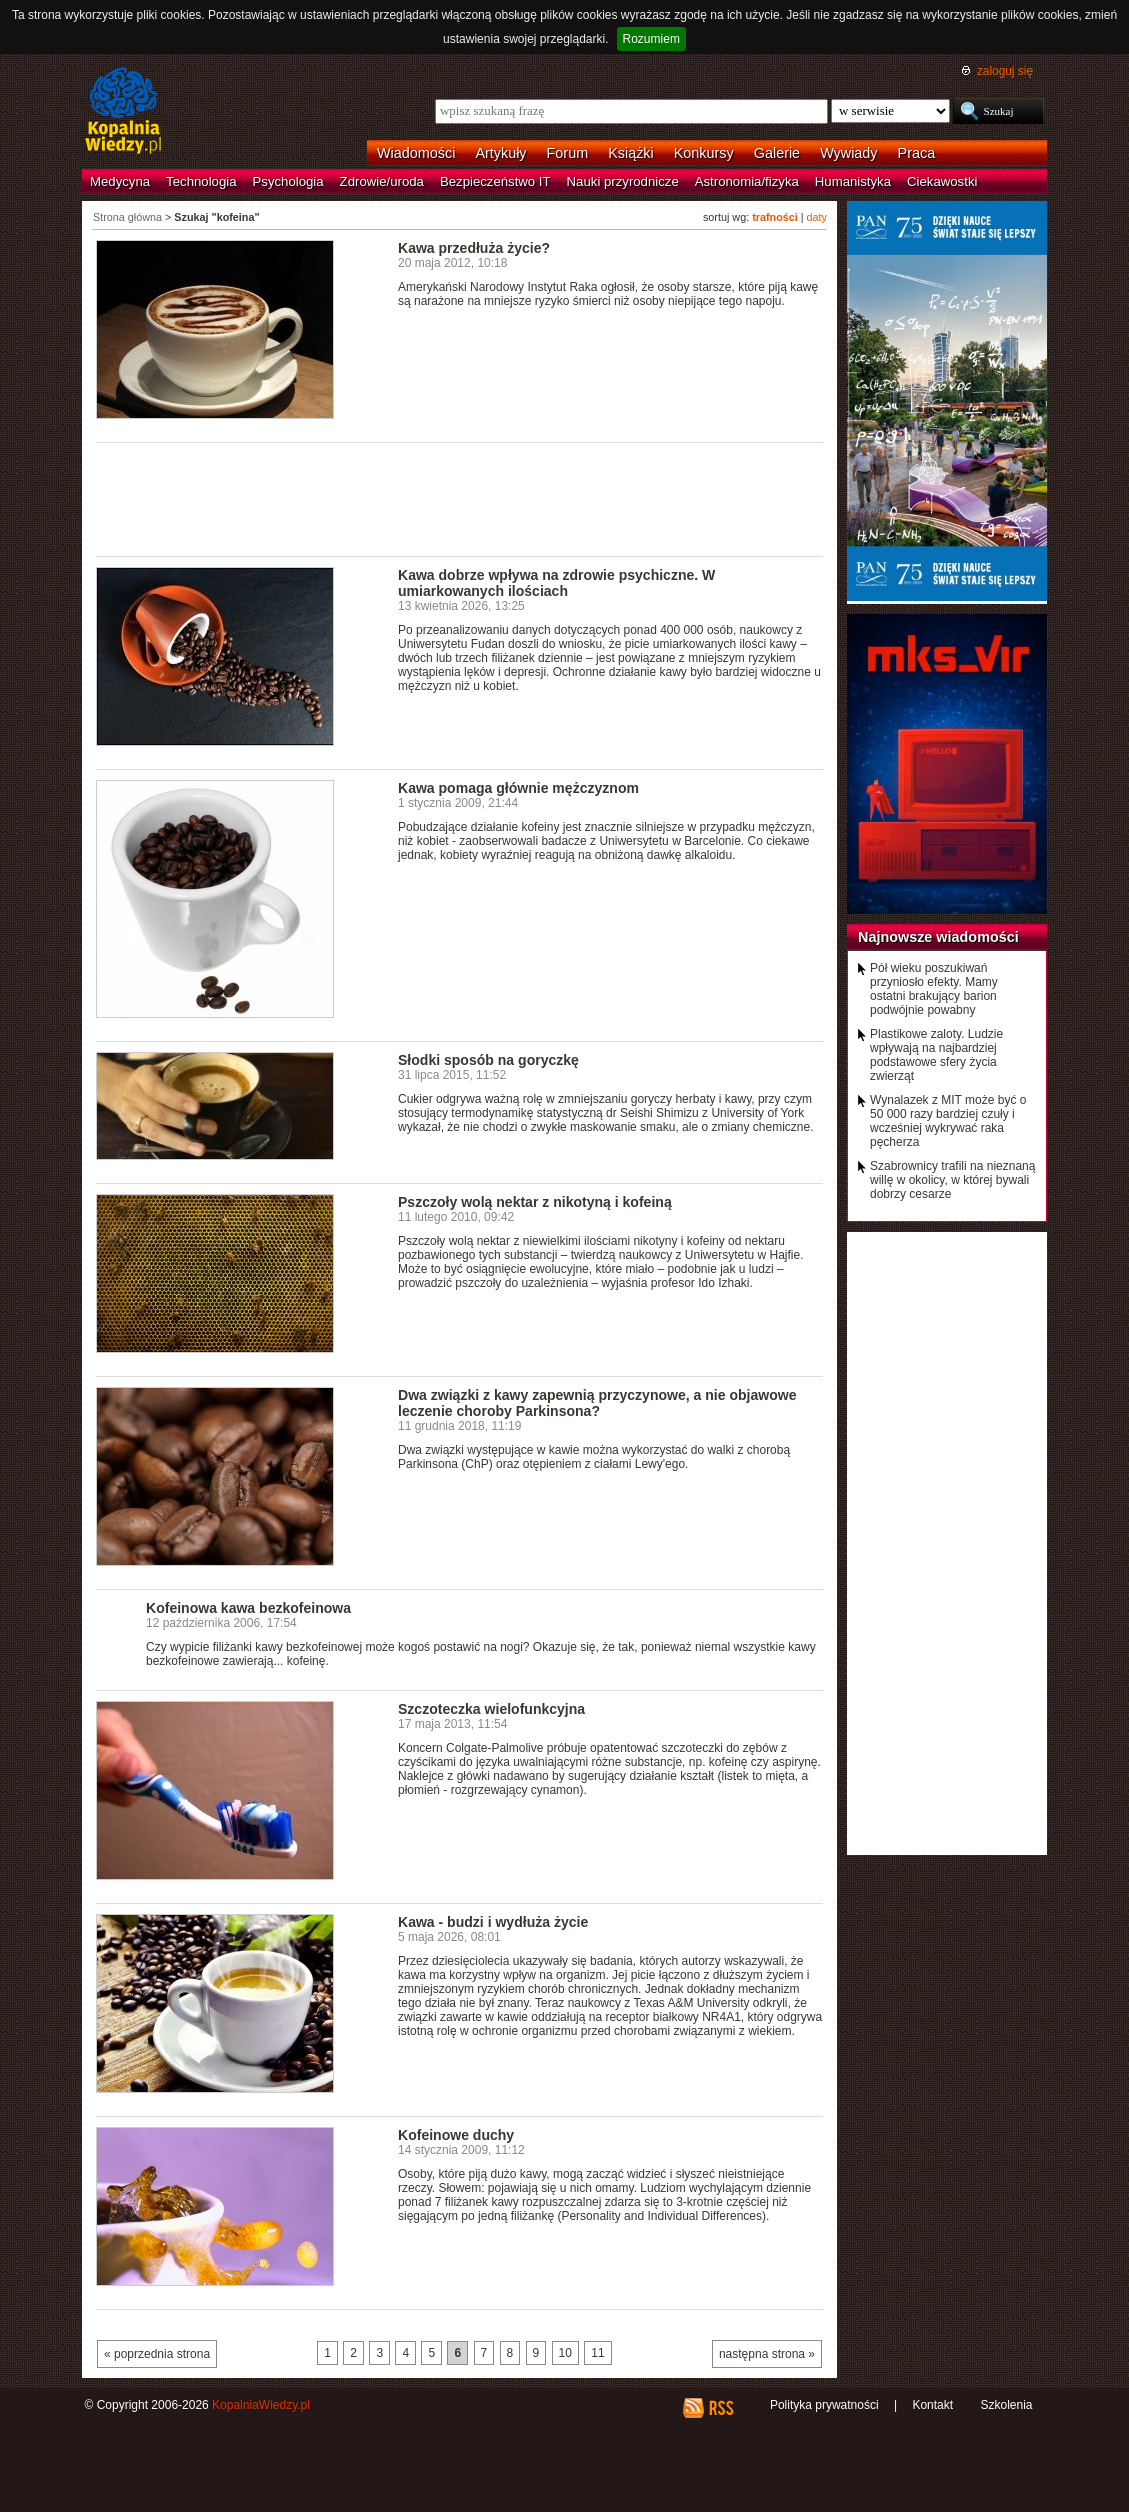  I want to click on 10, so click(565, 2353).